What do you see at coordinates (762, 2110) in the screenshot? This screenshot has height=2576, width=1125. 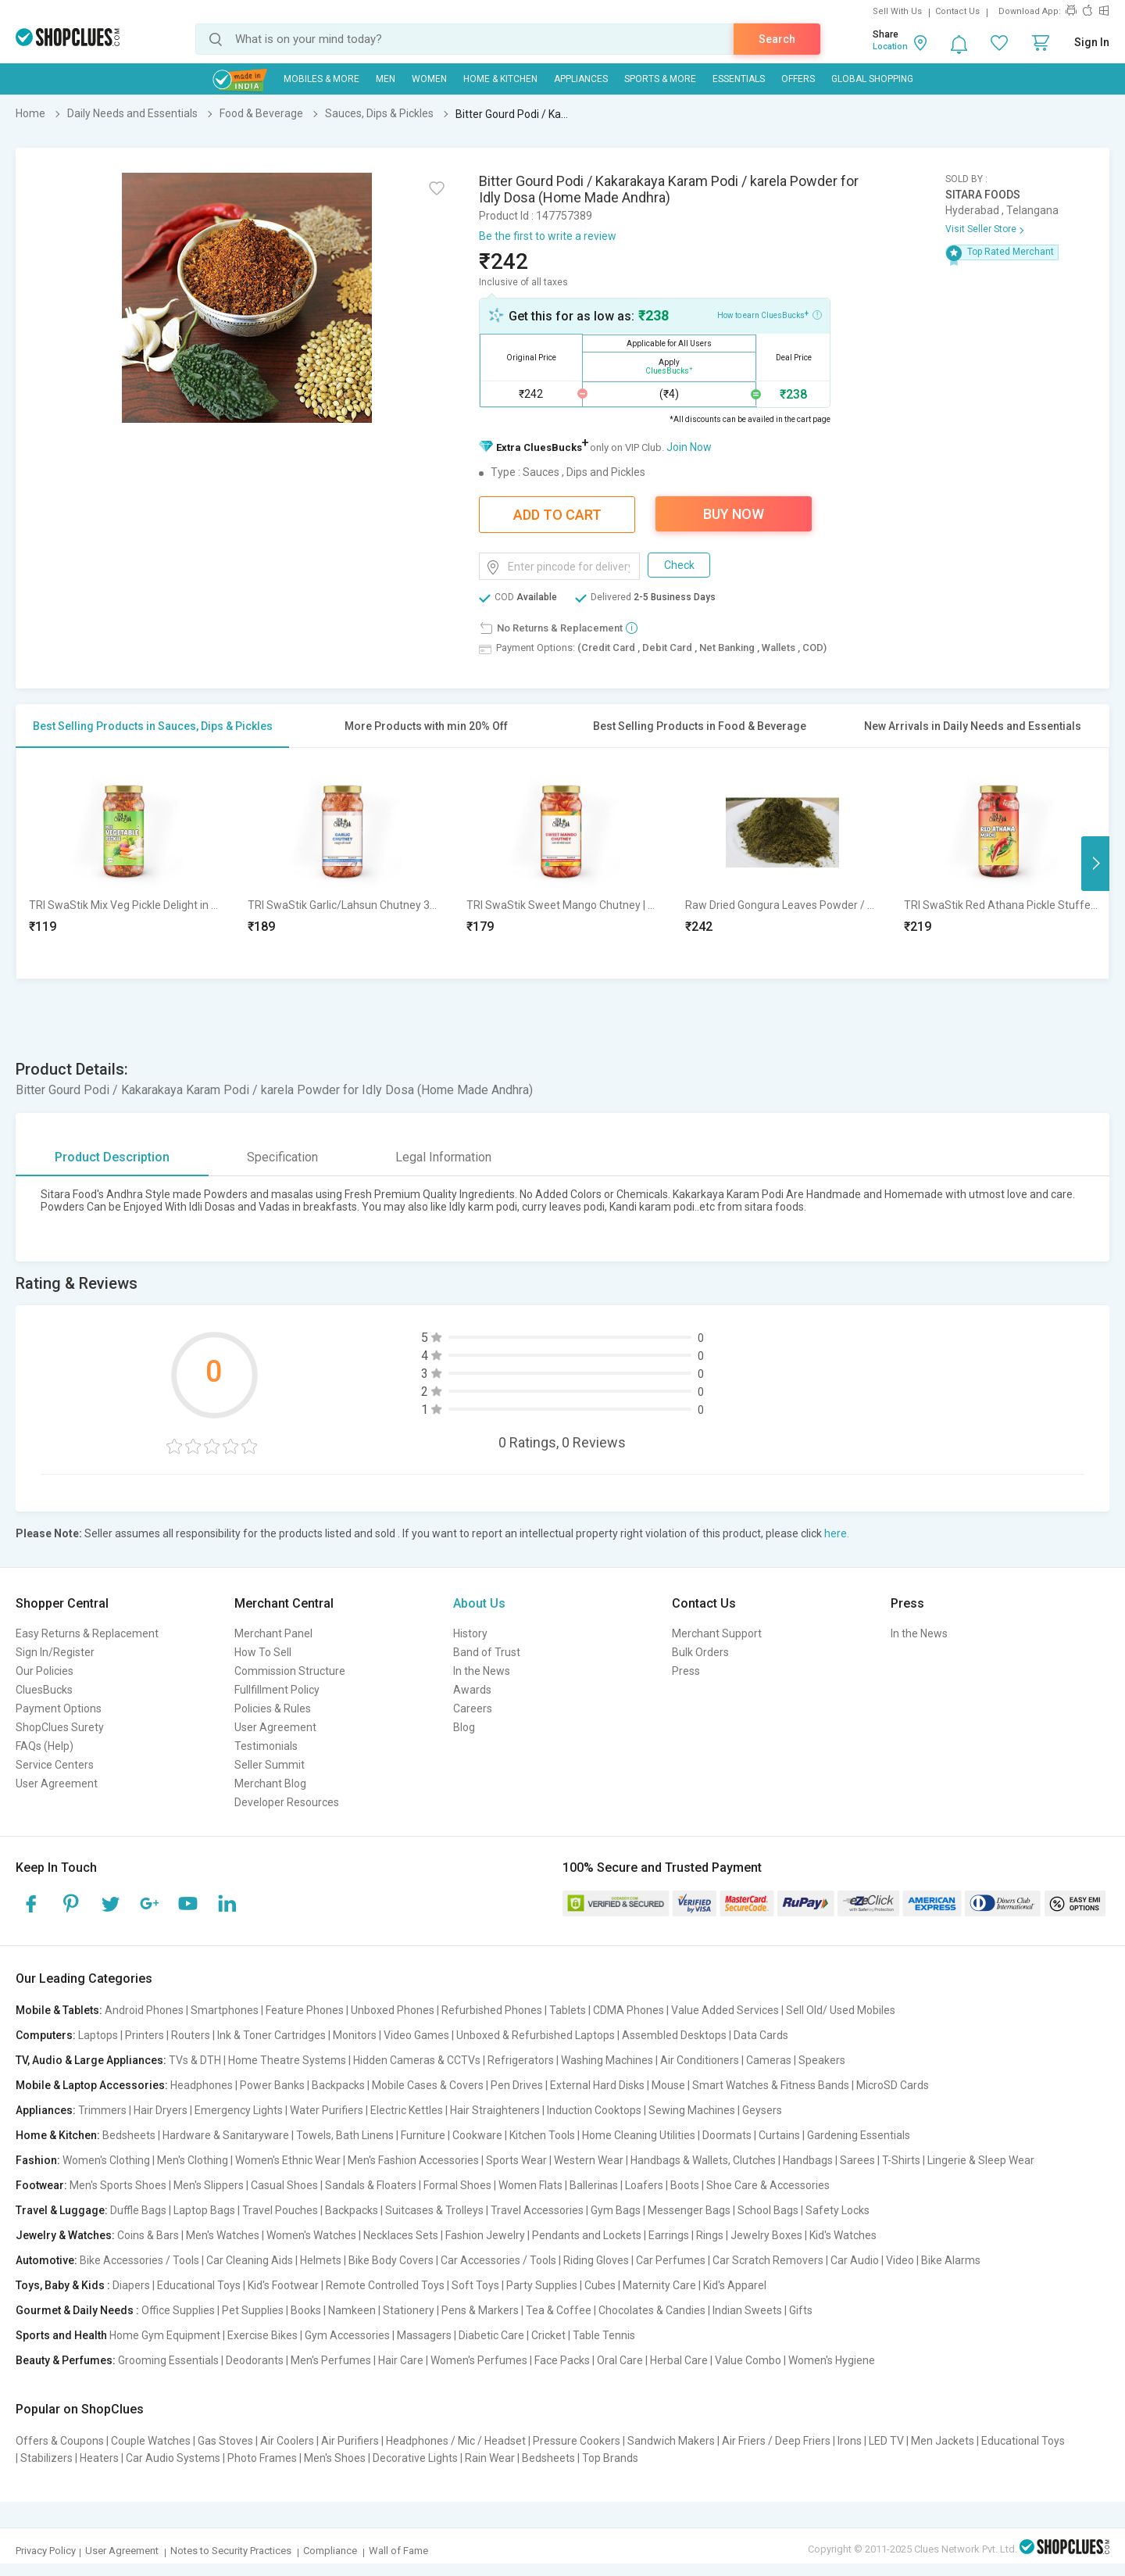 I see `Geysers` at bounding box center [762, 2110].